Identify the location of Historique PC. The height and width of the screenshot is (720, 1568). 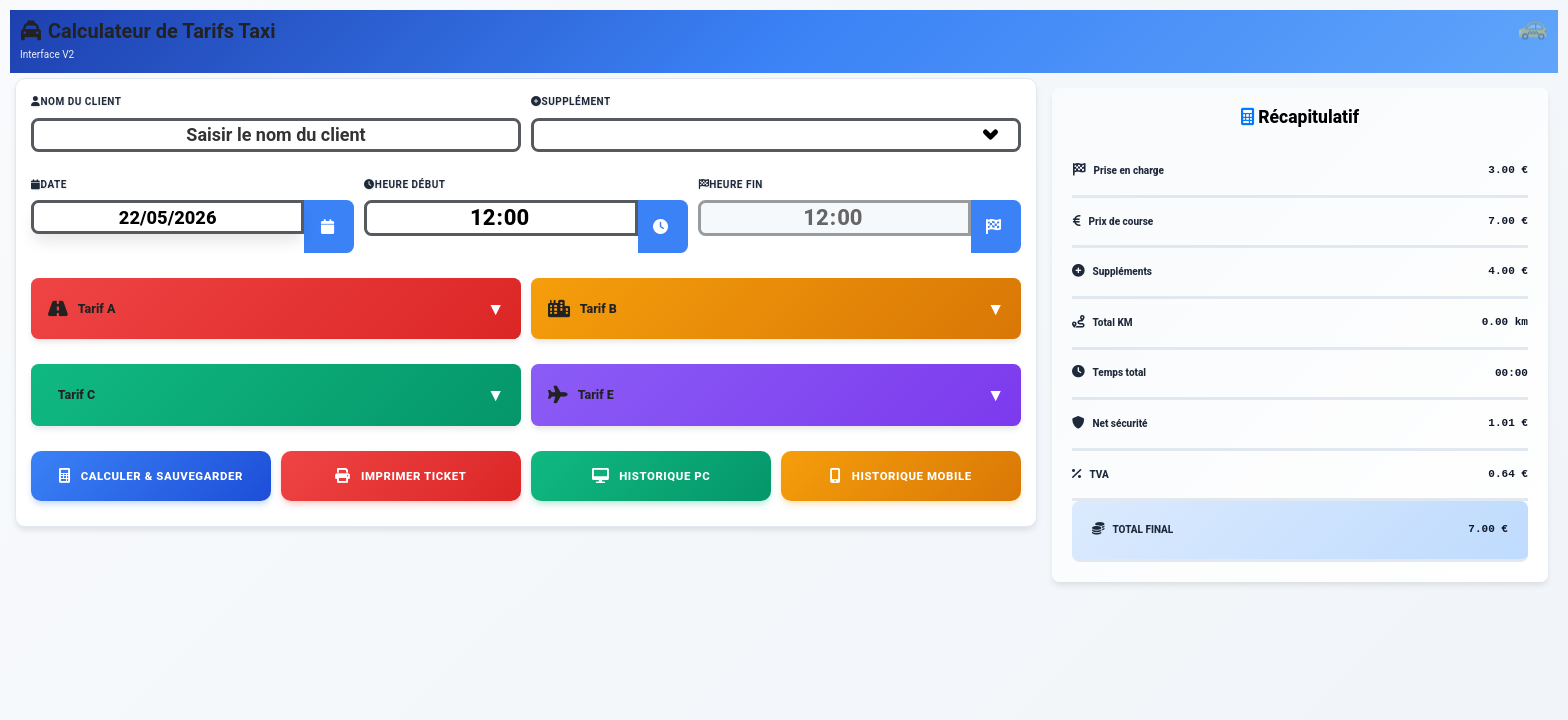
(650, 464).